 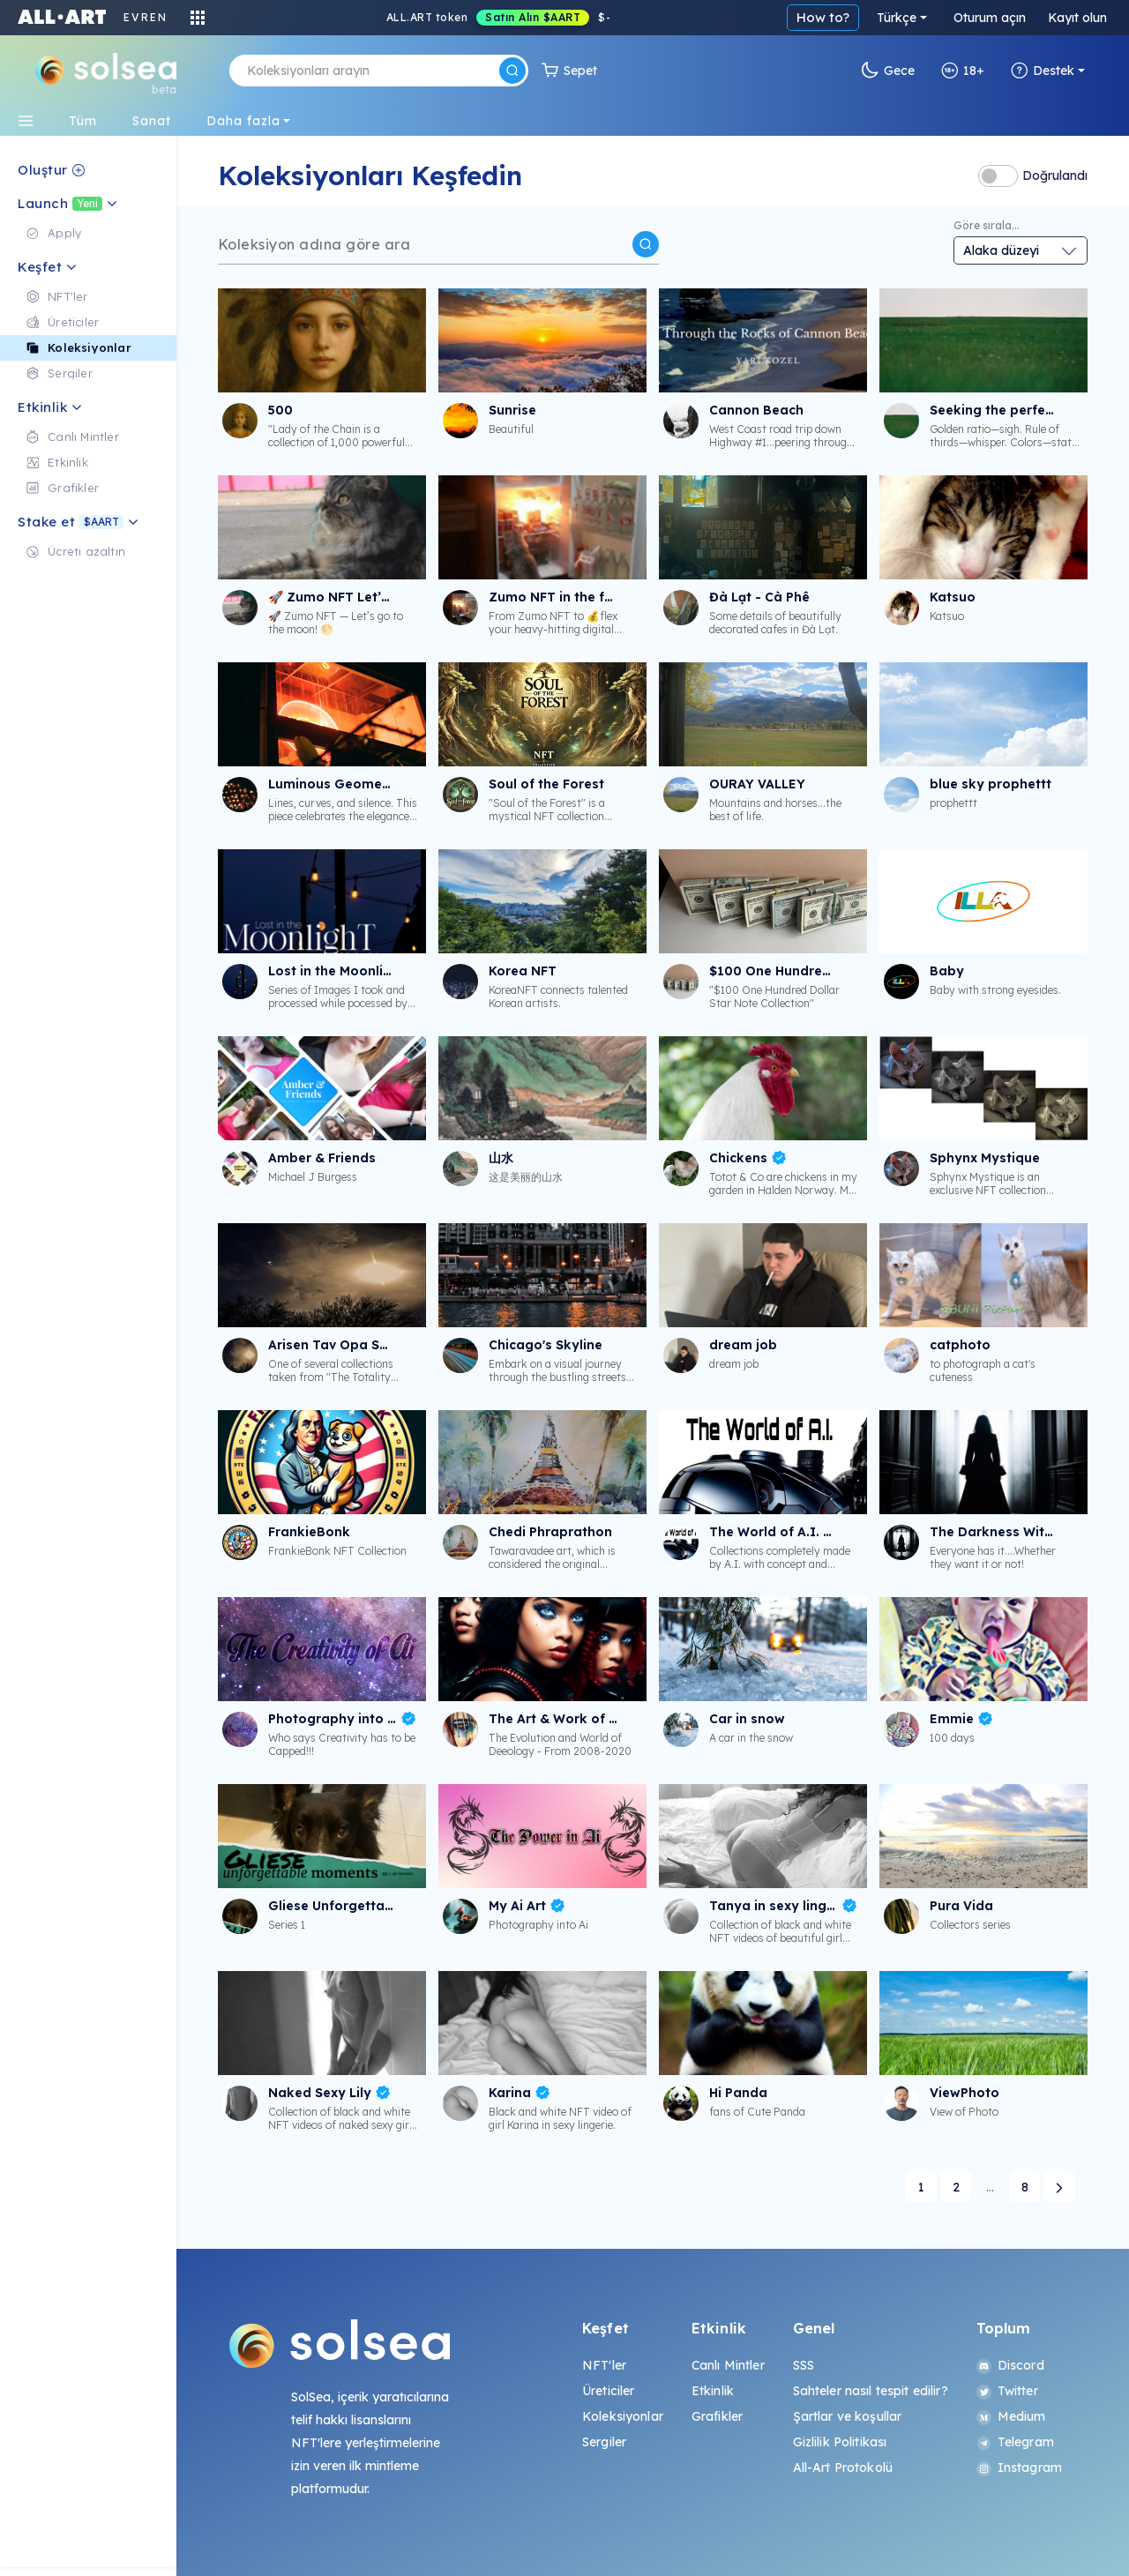 I want to click on Etkinlik, so click(x=713, y=2391).